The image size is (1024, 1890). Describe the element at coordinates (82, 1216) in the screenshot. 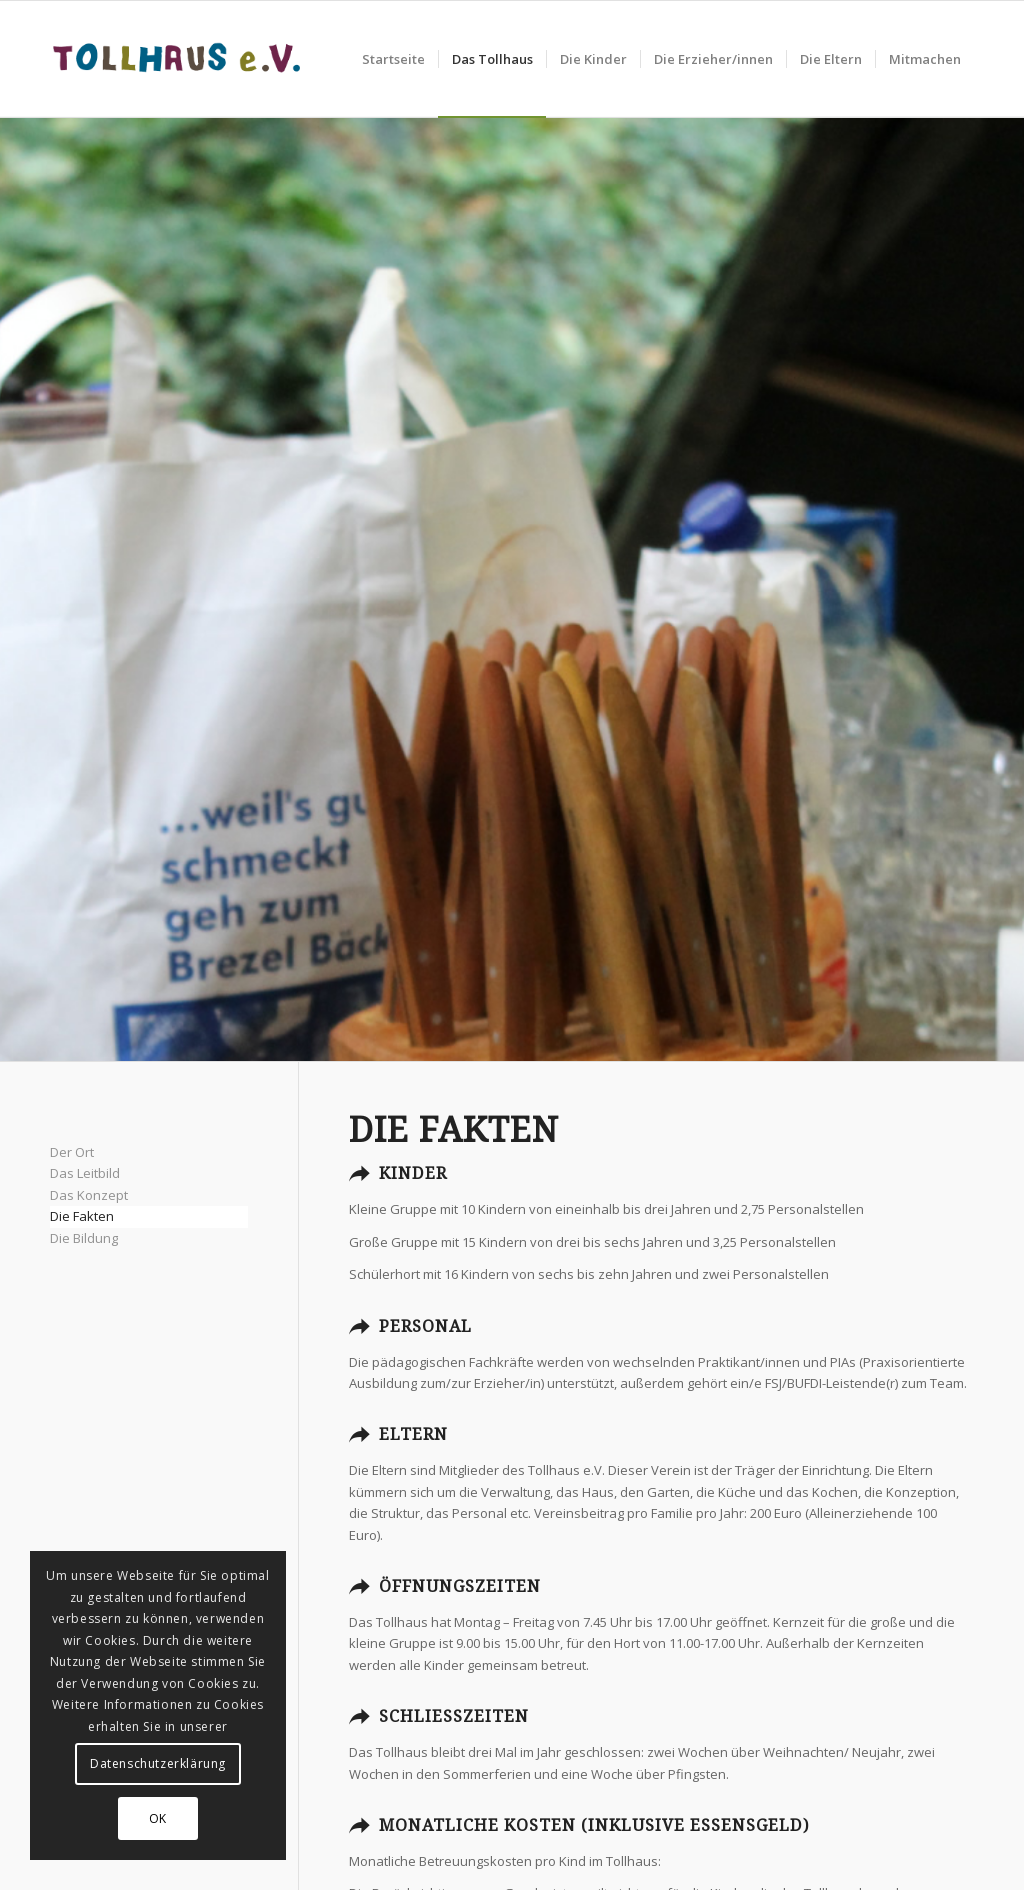

I see `Die Fakten` at that location.